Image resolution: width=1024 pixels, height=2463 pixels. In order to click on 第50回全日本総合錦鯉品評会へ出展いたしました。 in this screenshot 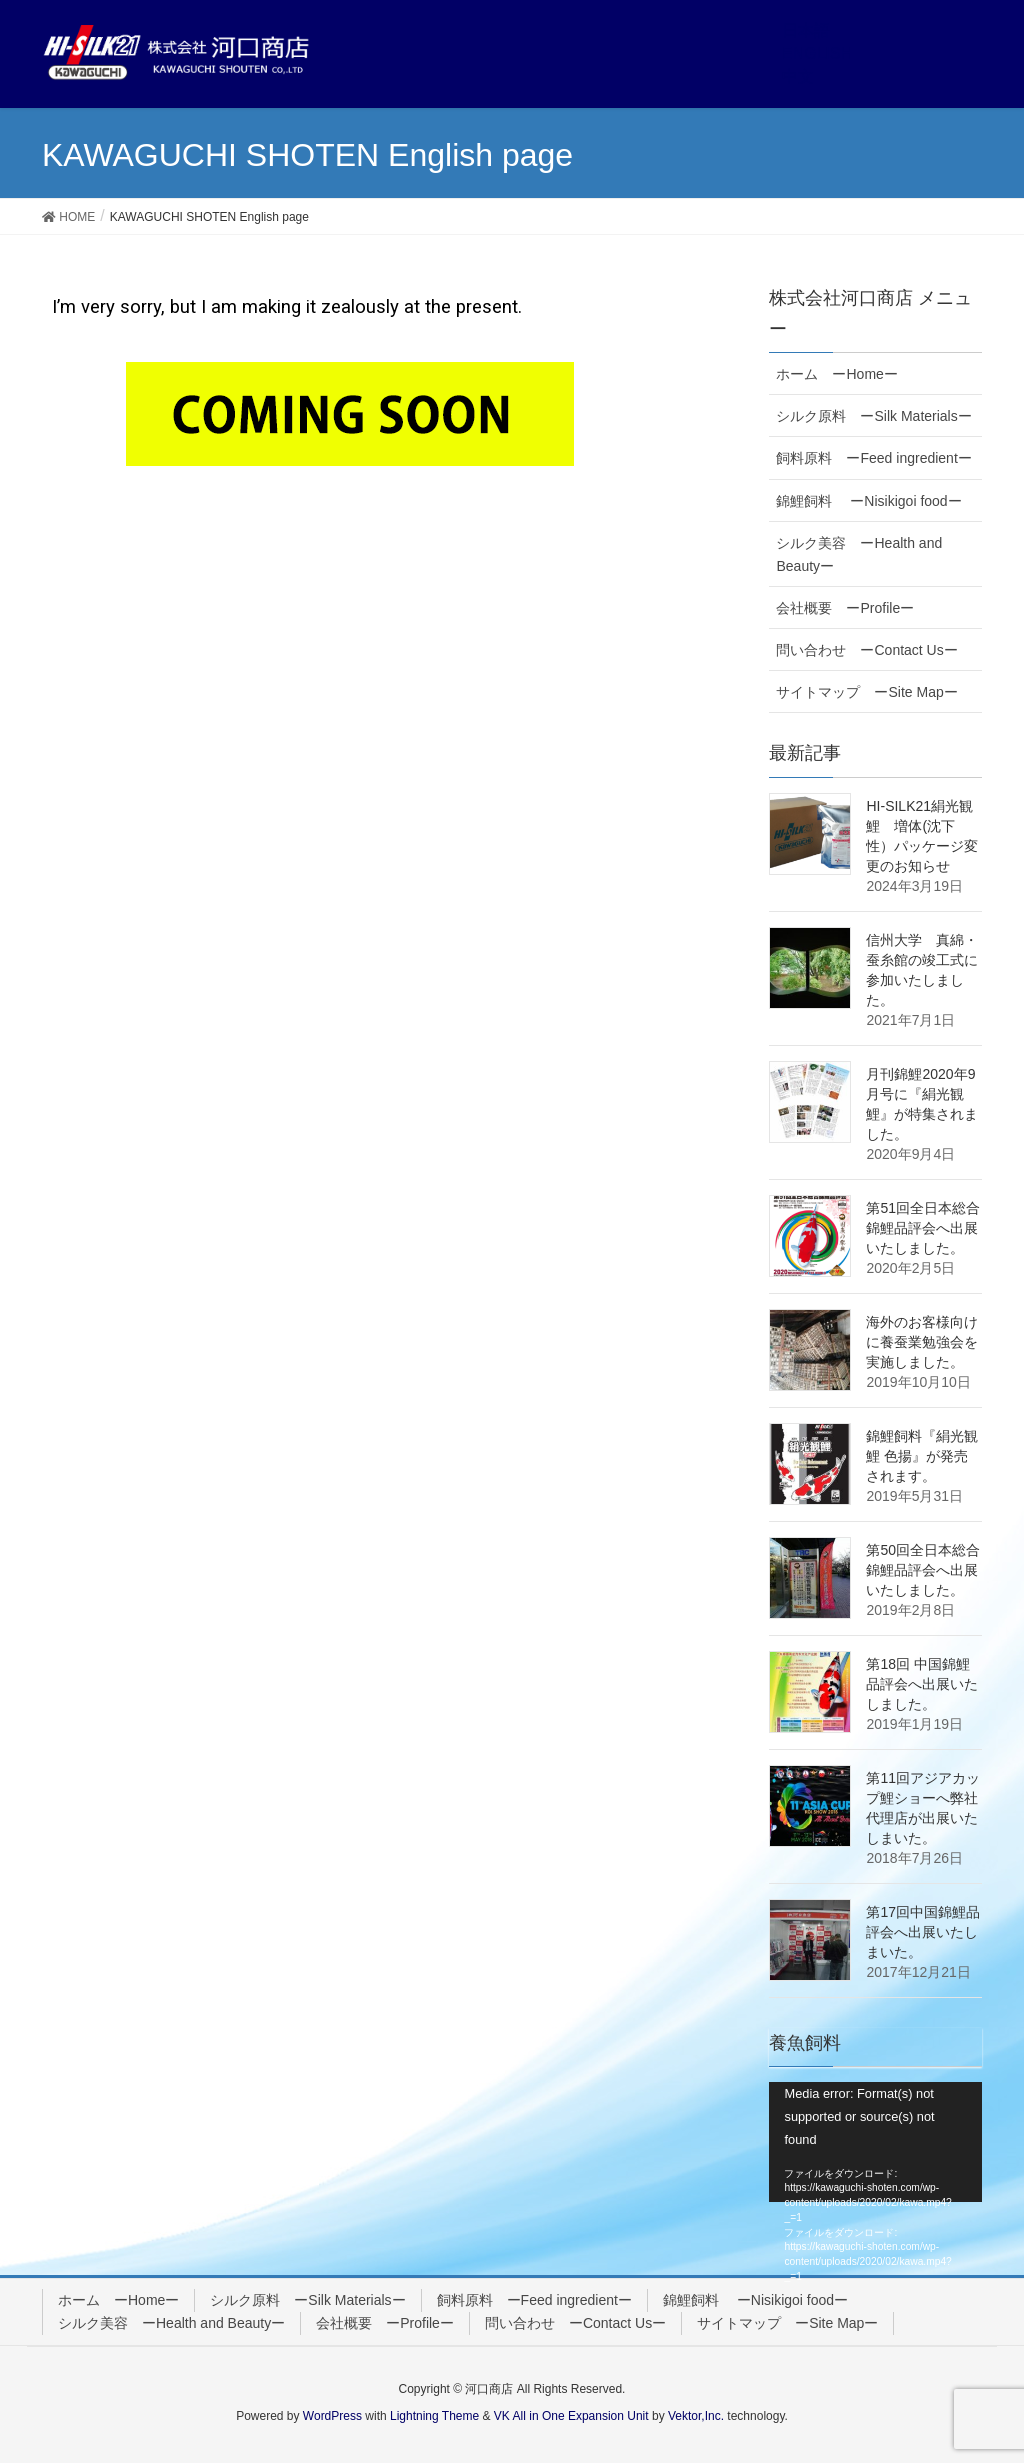, I will do `click(923, 1570)`.